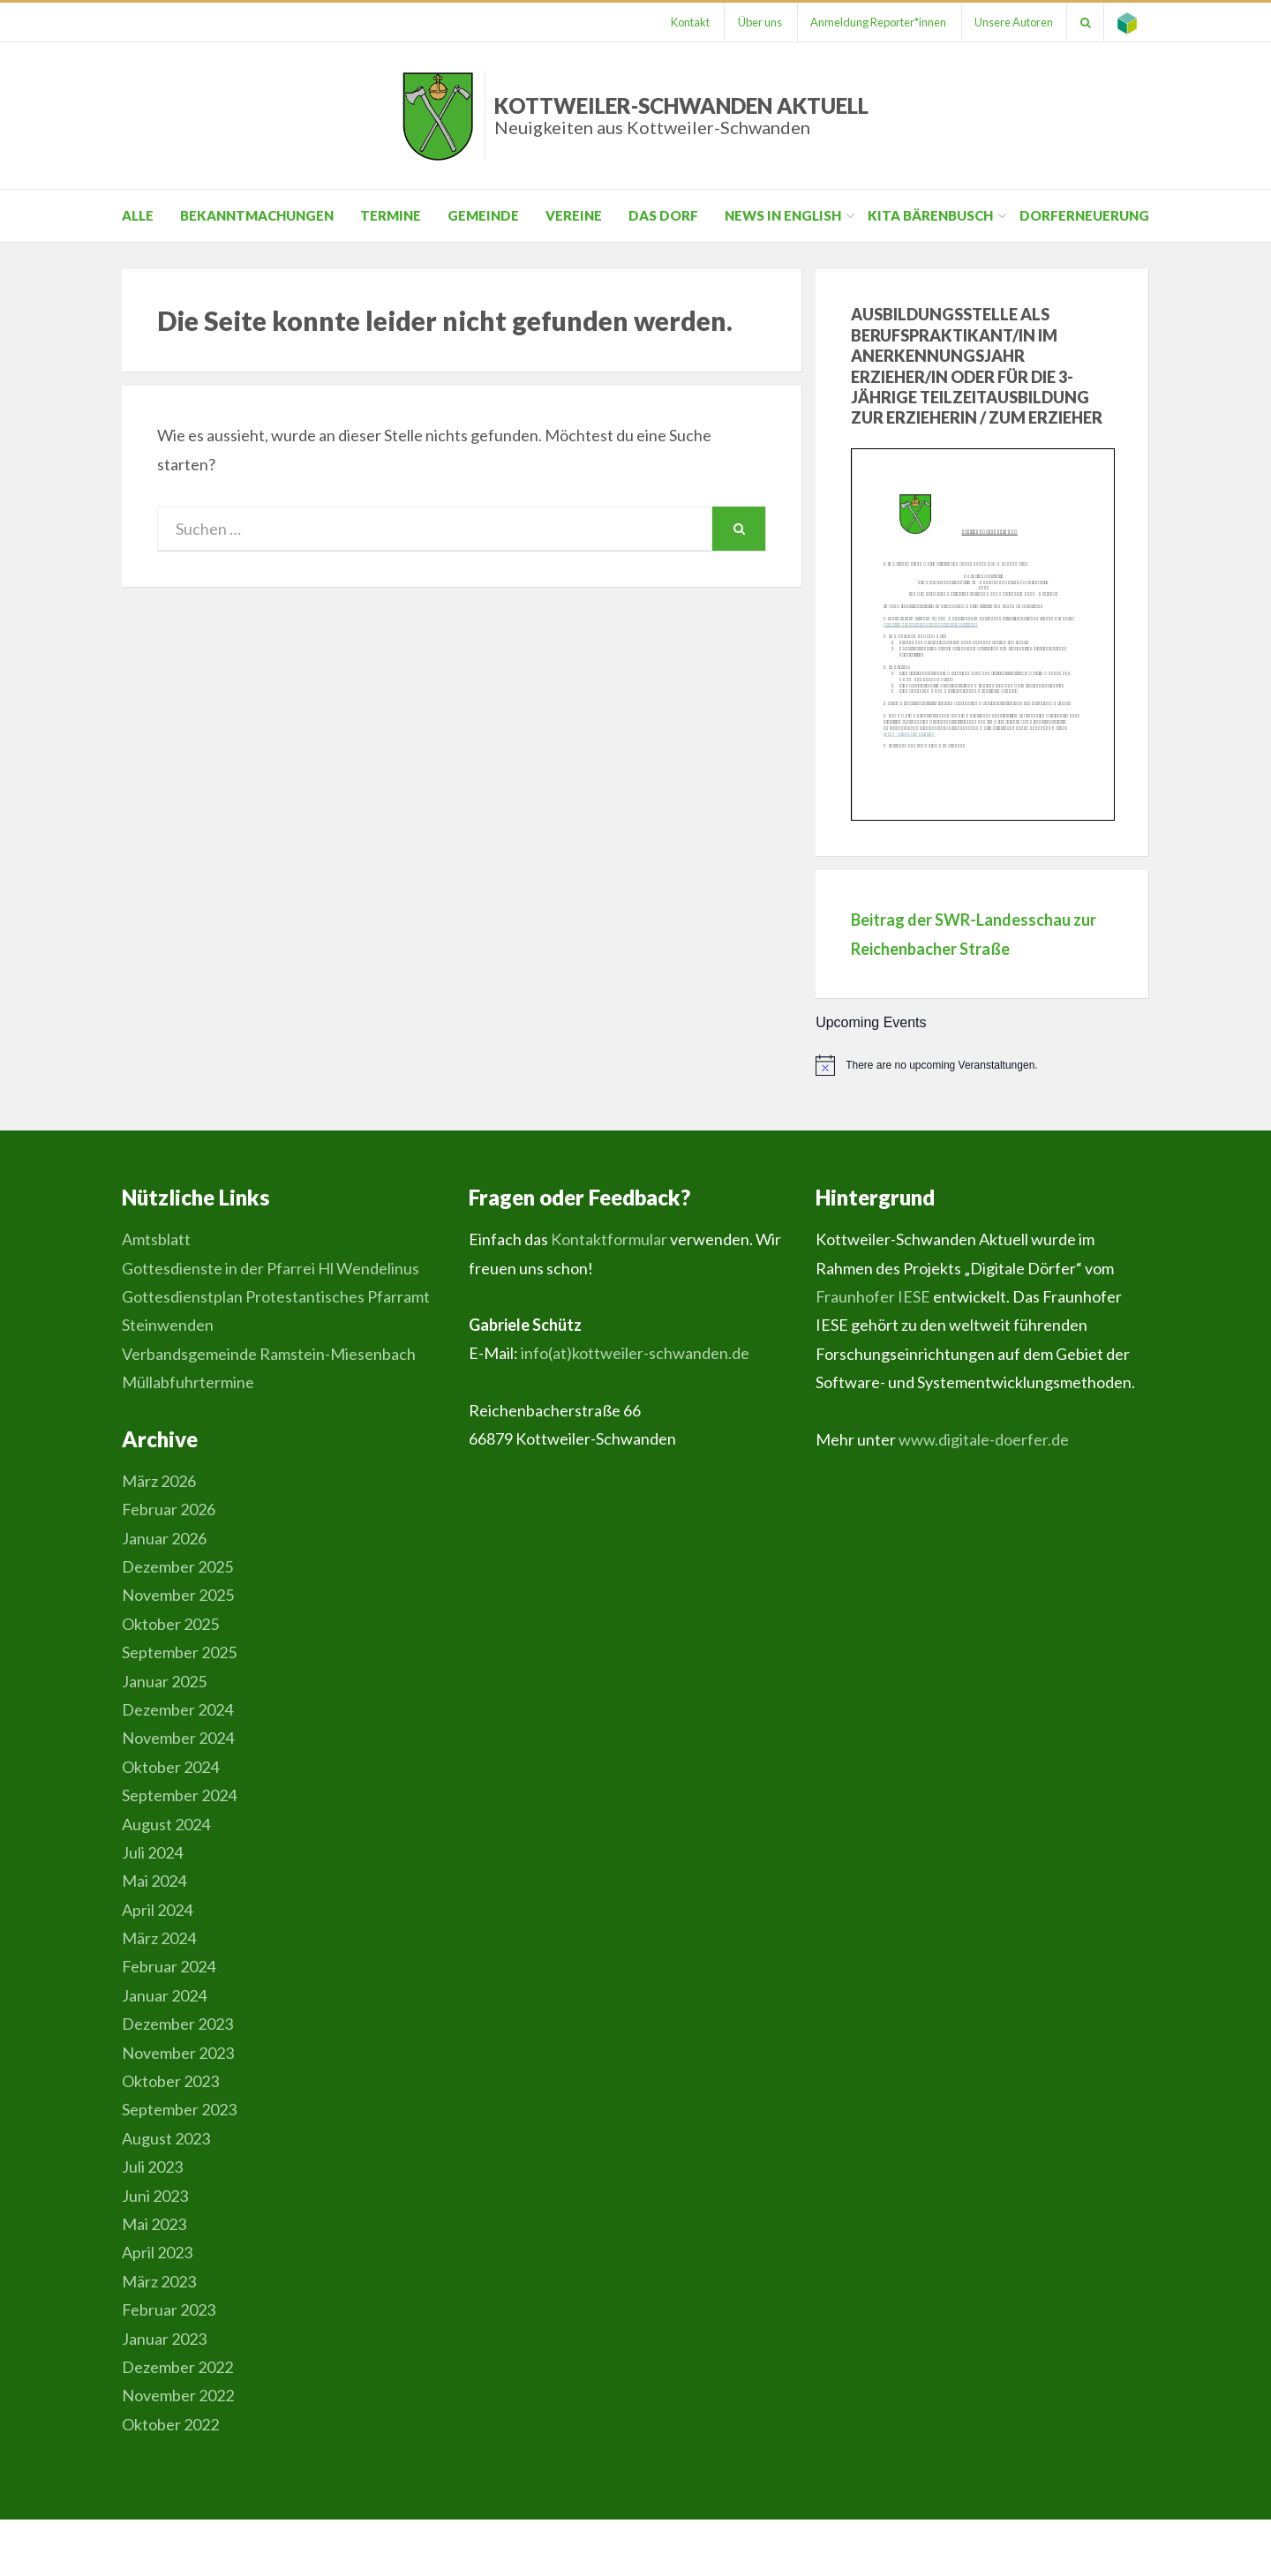 The height and width of the screenshot is (2576, 1271). I want to click on Bekanntmachungen, so click(257, 215).